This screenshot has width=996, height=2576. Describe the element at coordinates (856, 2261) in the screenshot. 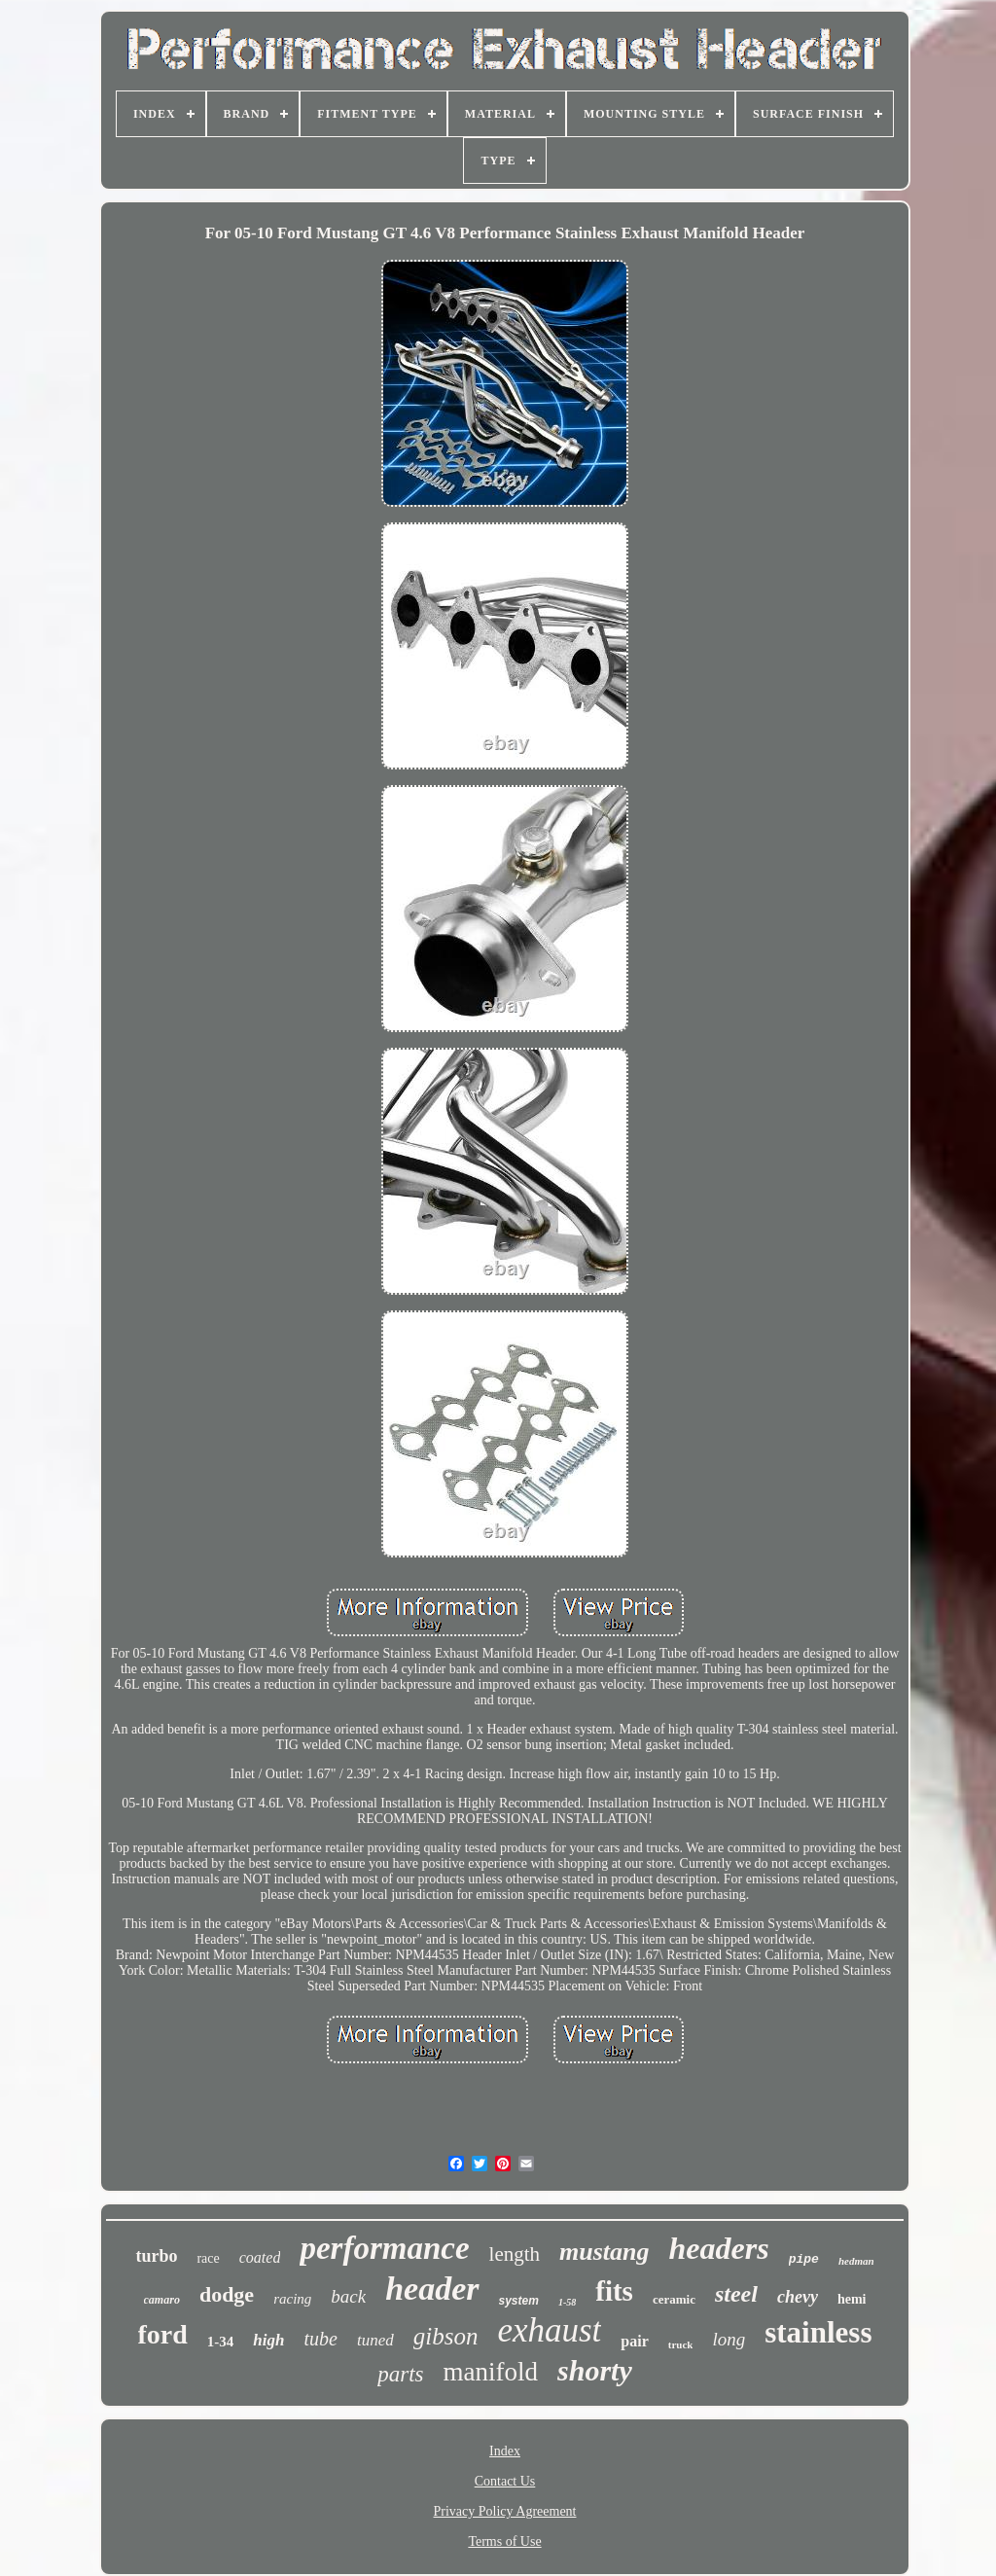

I see `hedman` at that location.